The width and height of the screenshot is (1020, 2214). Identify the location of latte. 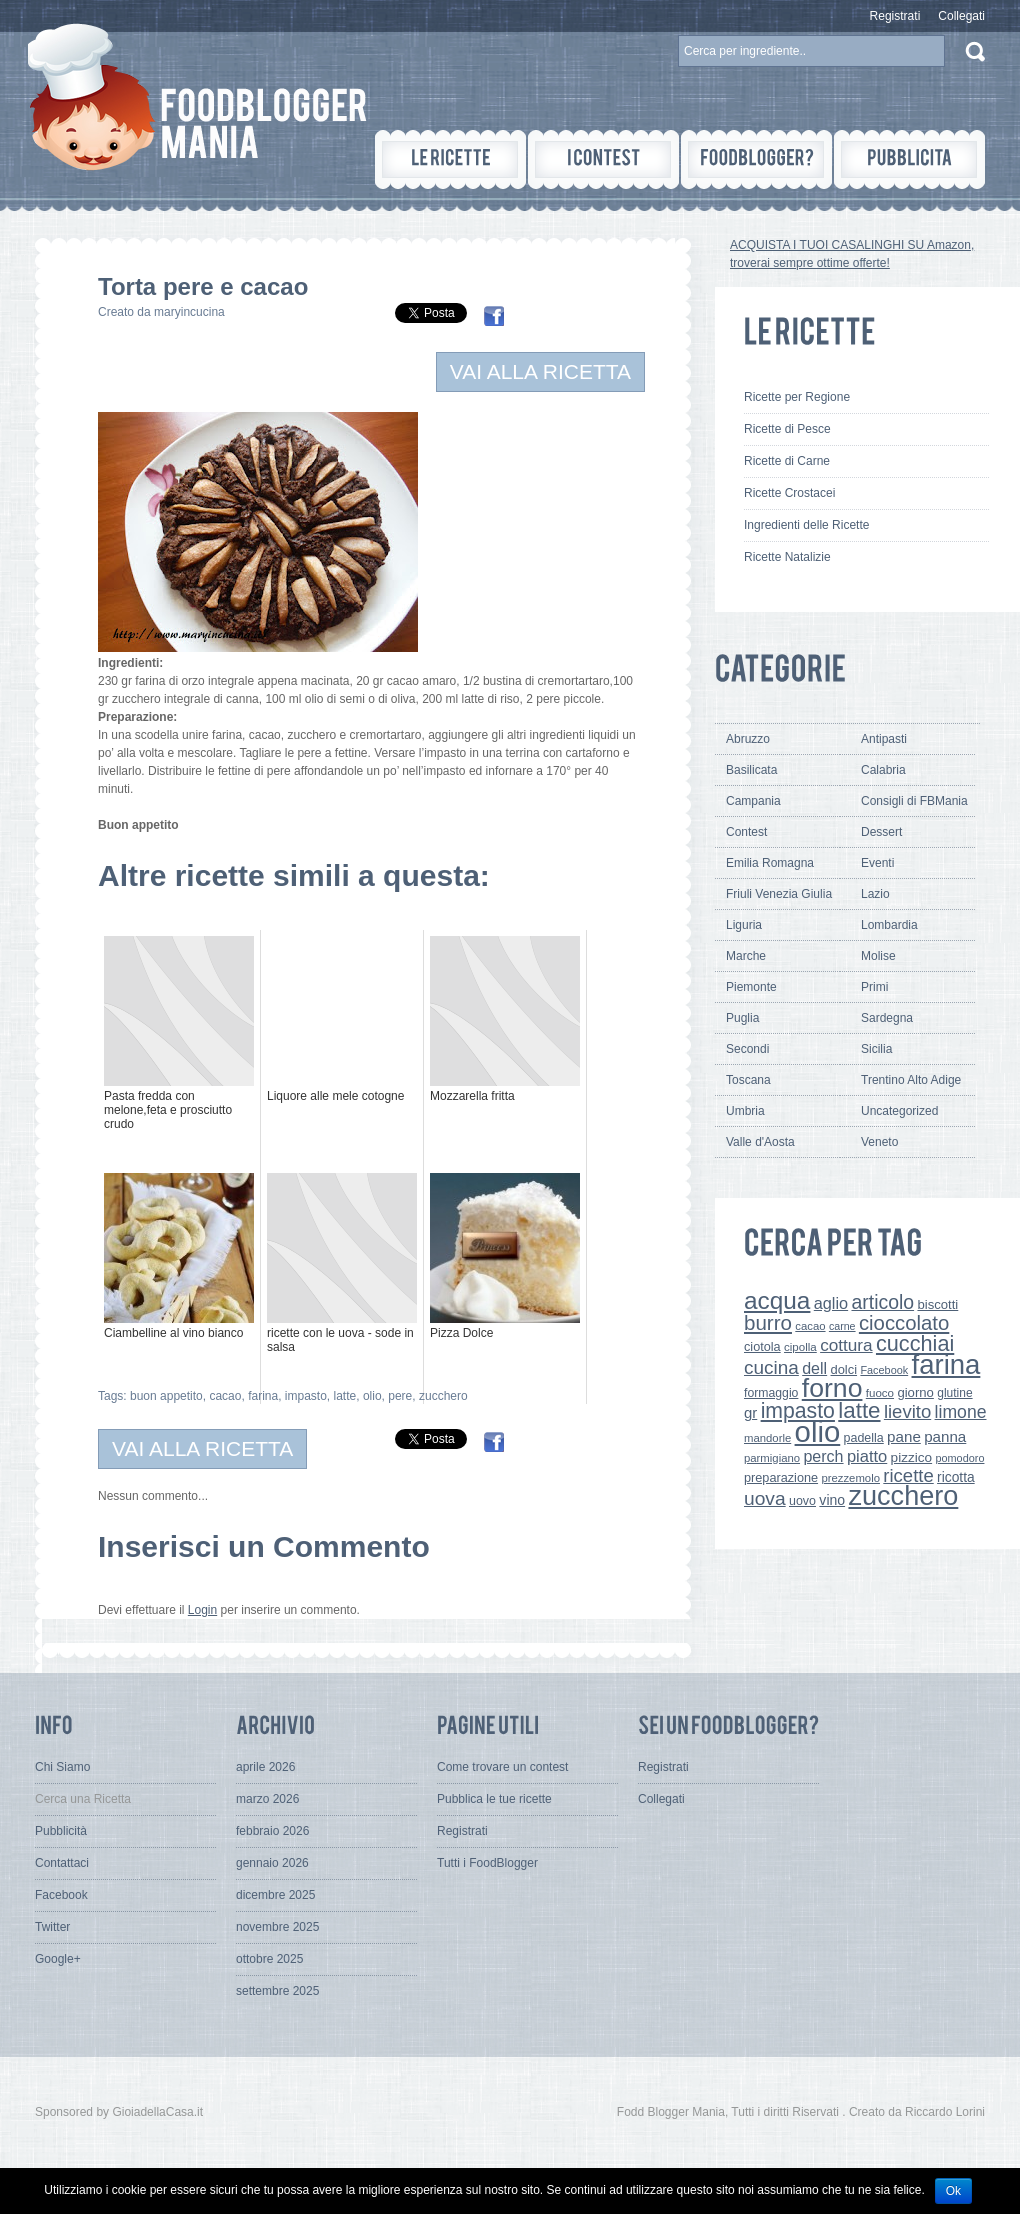
(345, 1396).